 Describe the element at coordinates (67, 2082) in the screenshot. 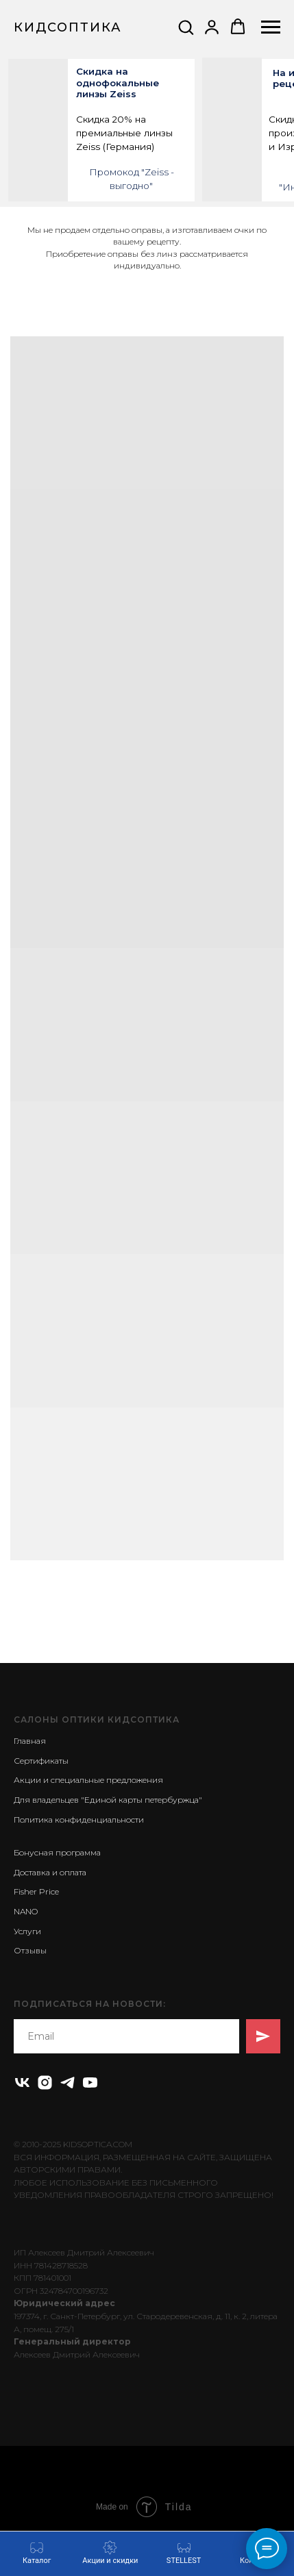

I see `[telegram]` at that location.